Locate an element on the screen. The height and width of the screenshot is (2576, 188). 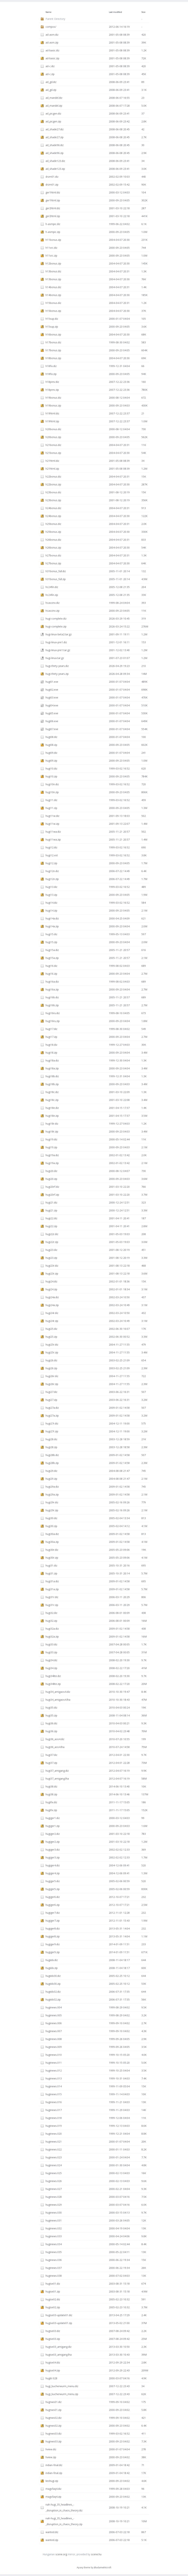
hugise03-update01.zip is located at coordinates (59, 2323).